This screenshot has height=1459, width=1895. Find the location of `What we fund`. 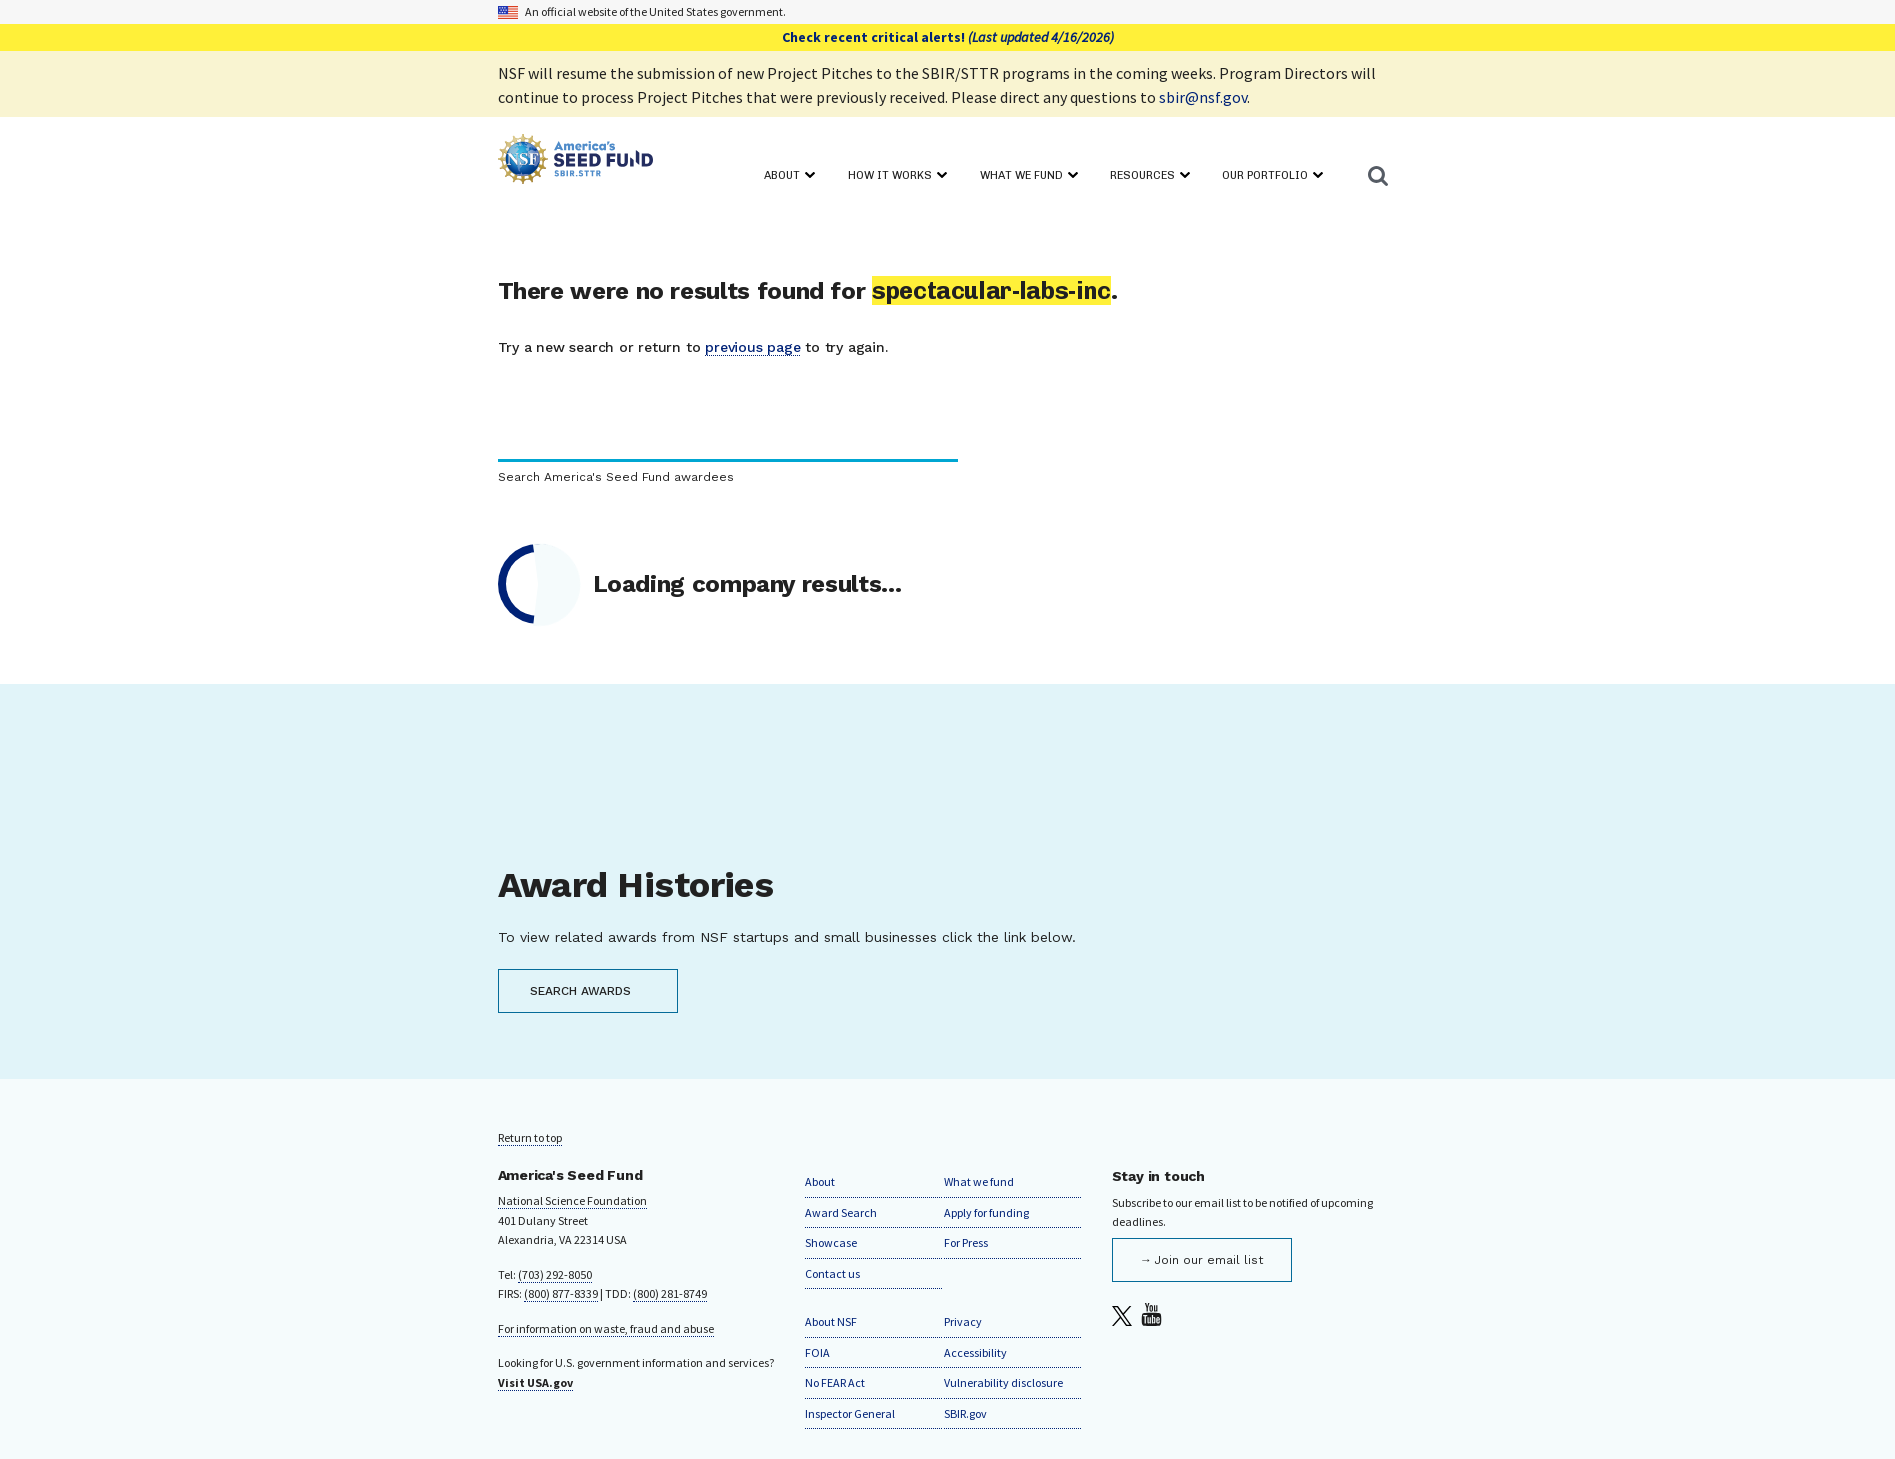

What we fund is located at coordinates (979, 1181).